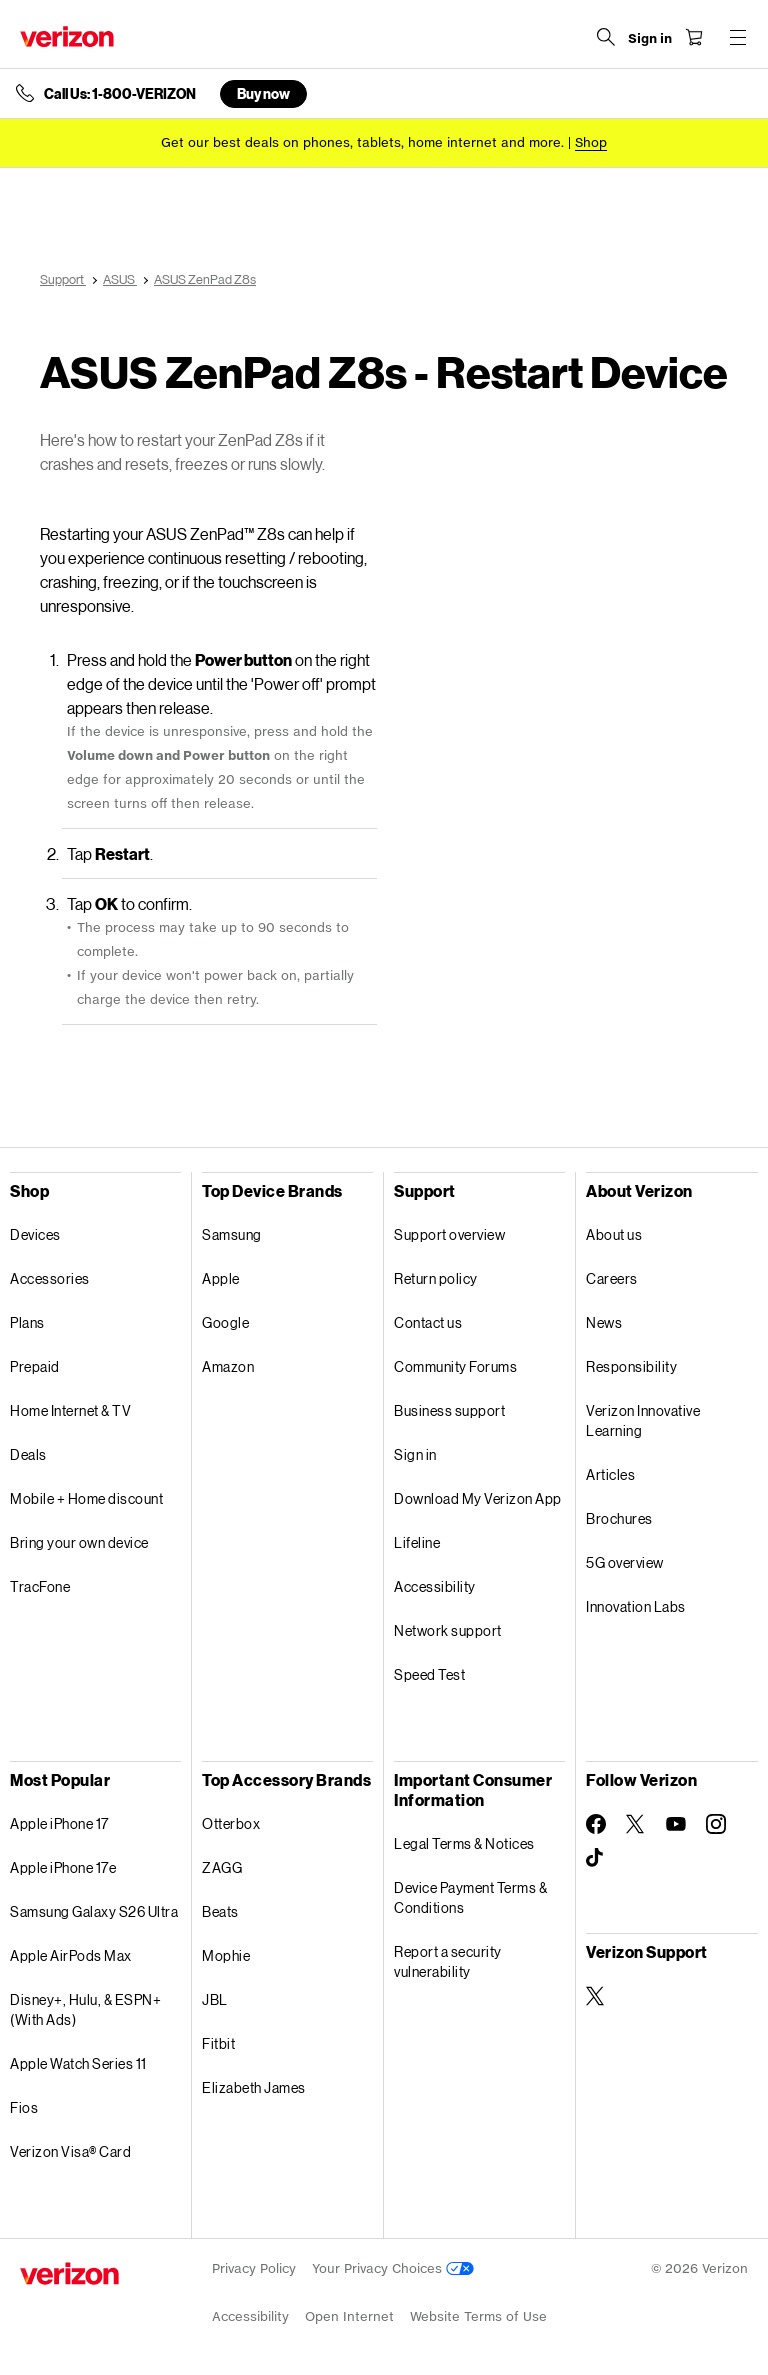  What do you see at coordinates (604, 1322) in the screenshot?
I see `News` at bounding box center [604, 1322].